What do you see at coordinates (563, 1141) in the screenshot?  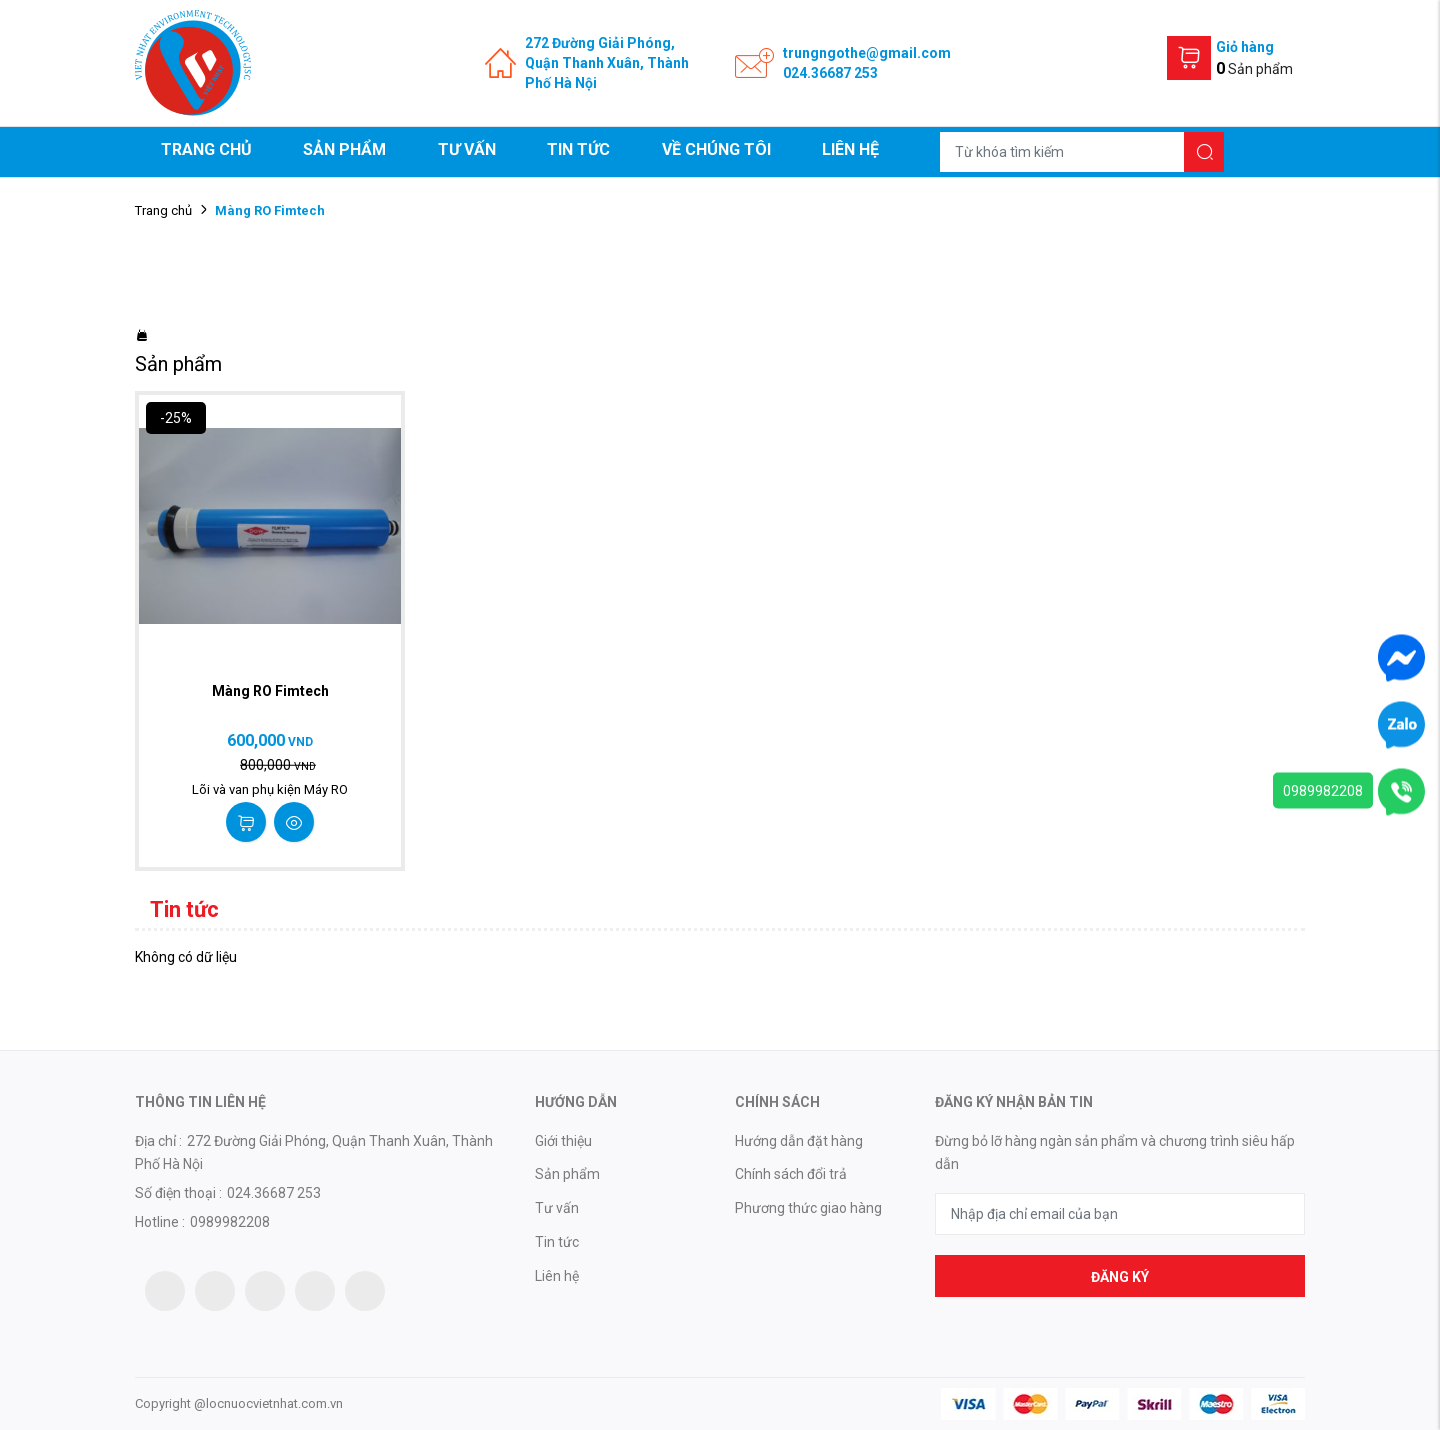 I see `Giới thiệu` at bounding box center [563, 1141].